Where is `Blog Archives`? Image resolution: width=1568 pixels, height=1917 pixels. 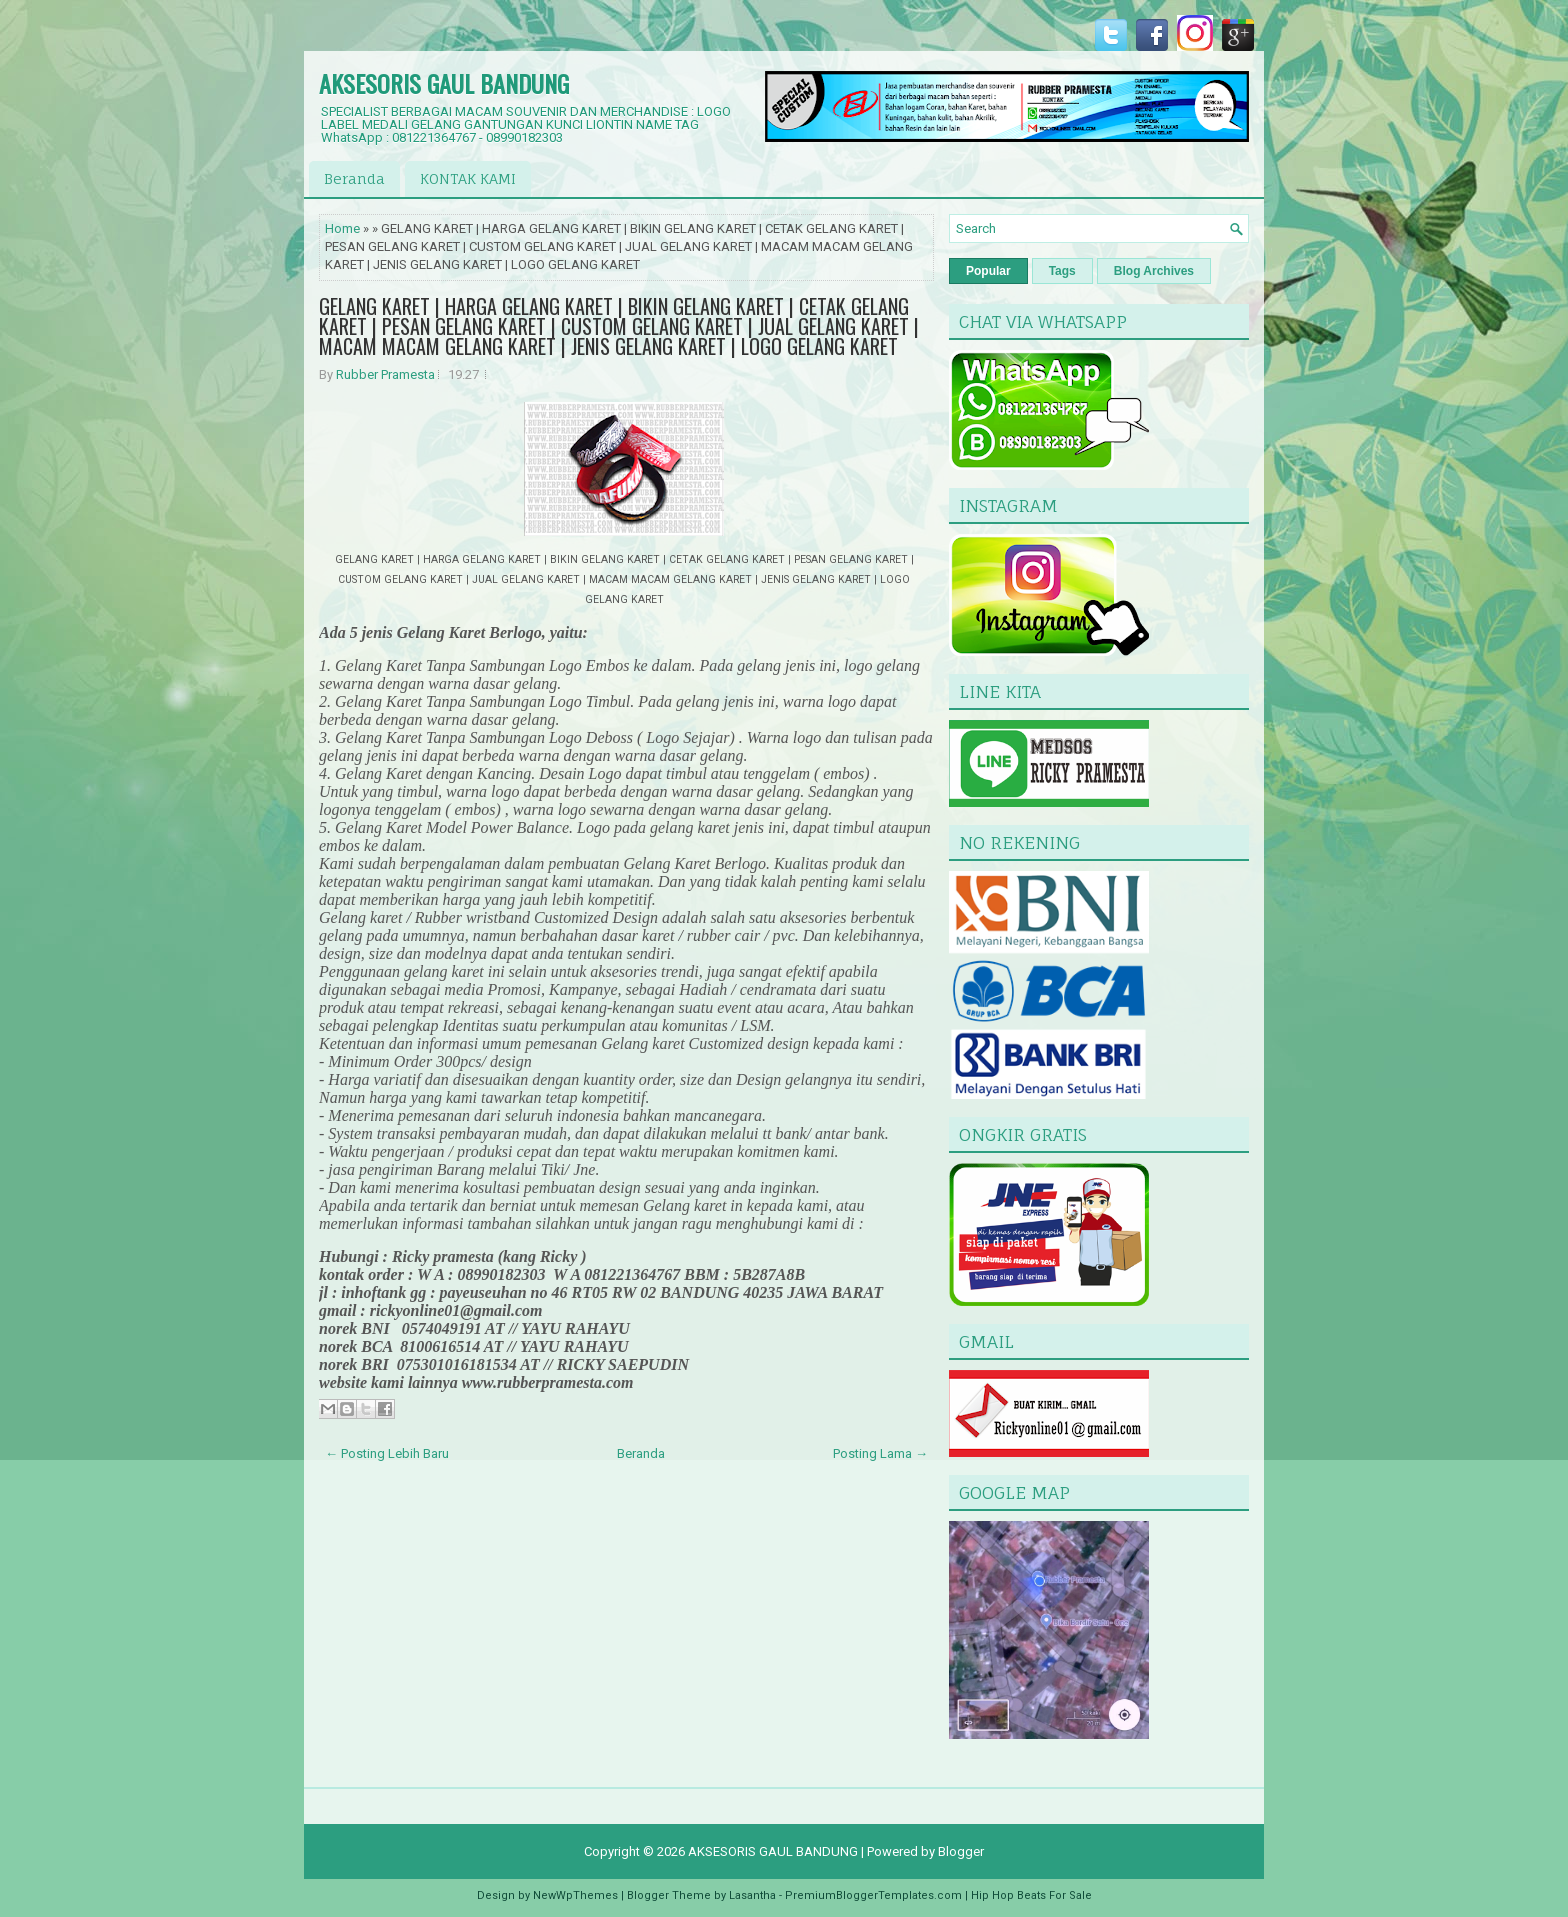
Blog Archives is located at coordinates (1154, 271).